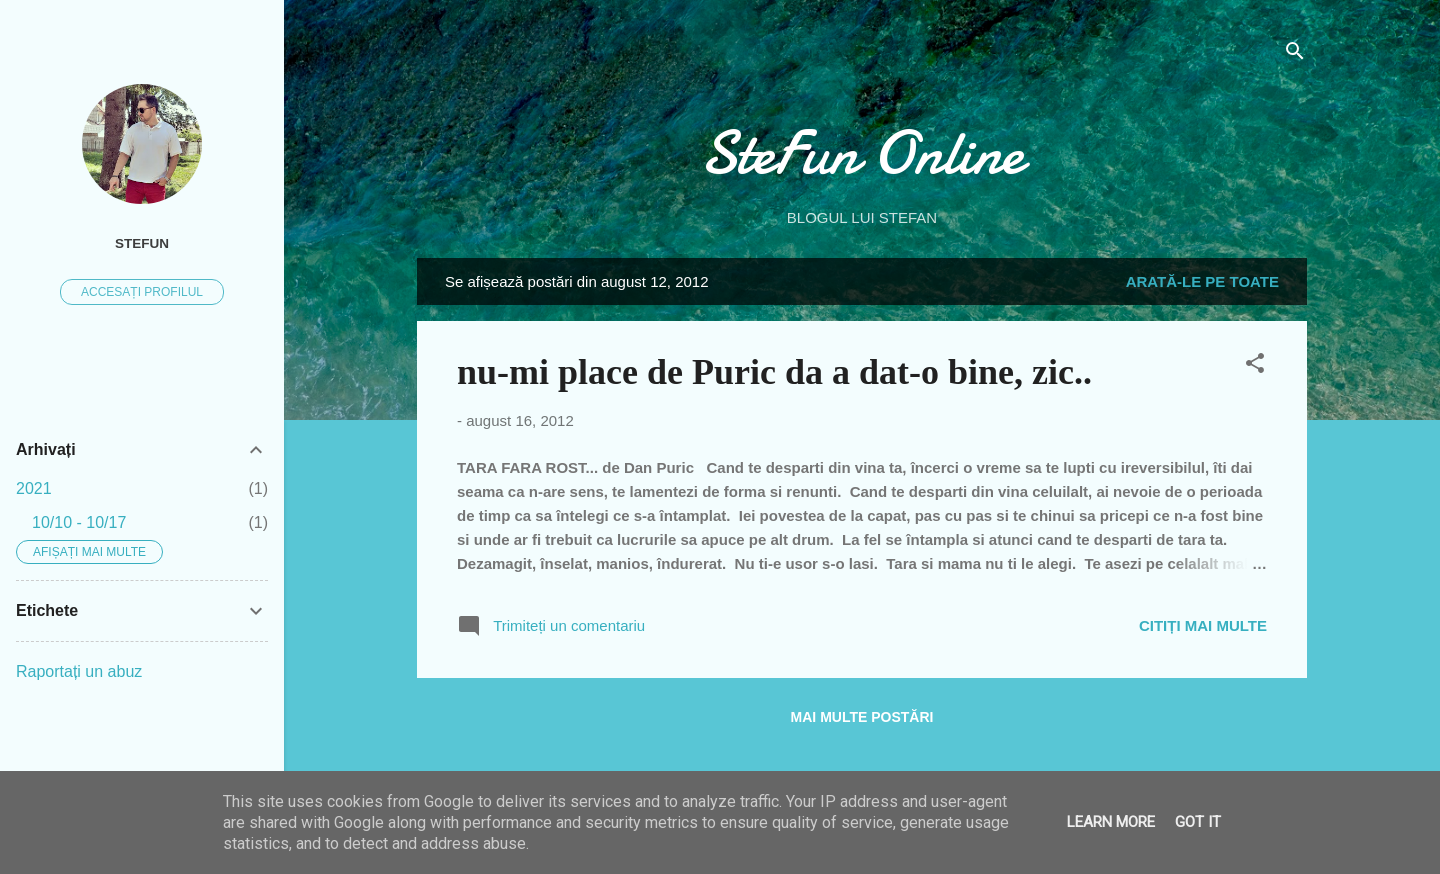  I want to click on Learn More, so click(1111, 822).